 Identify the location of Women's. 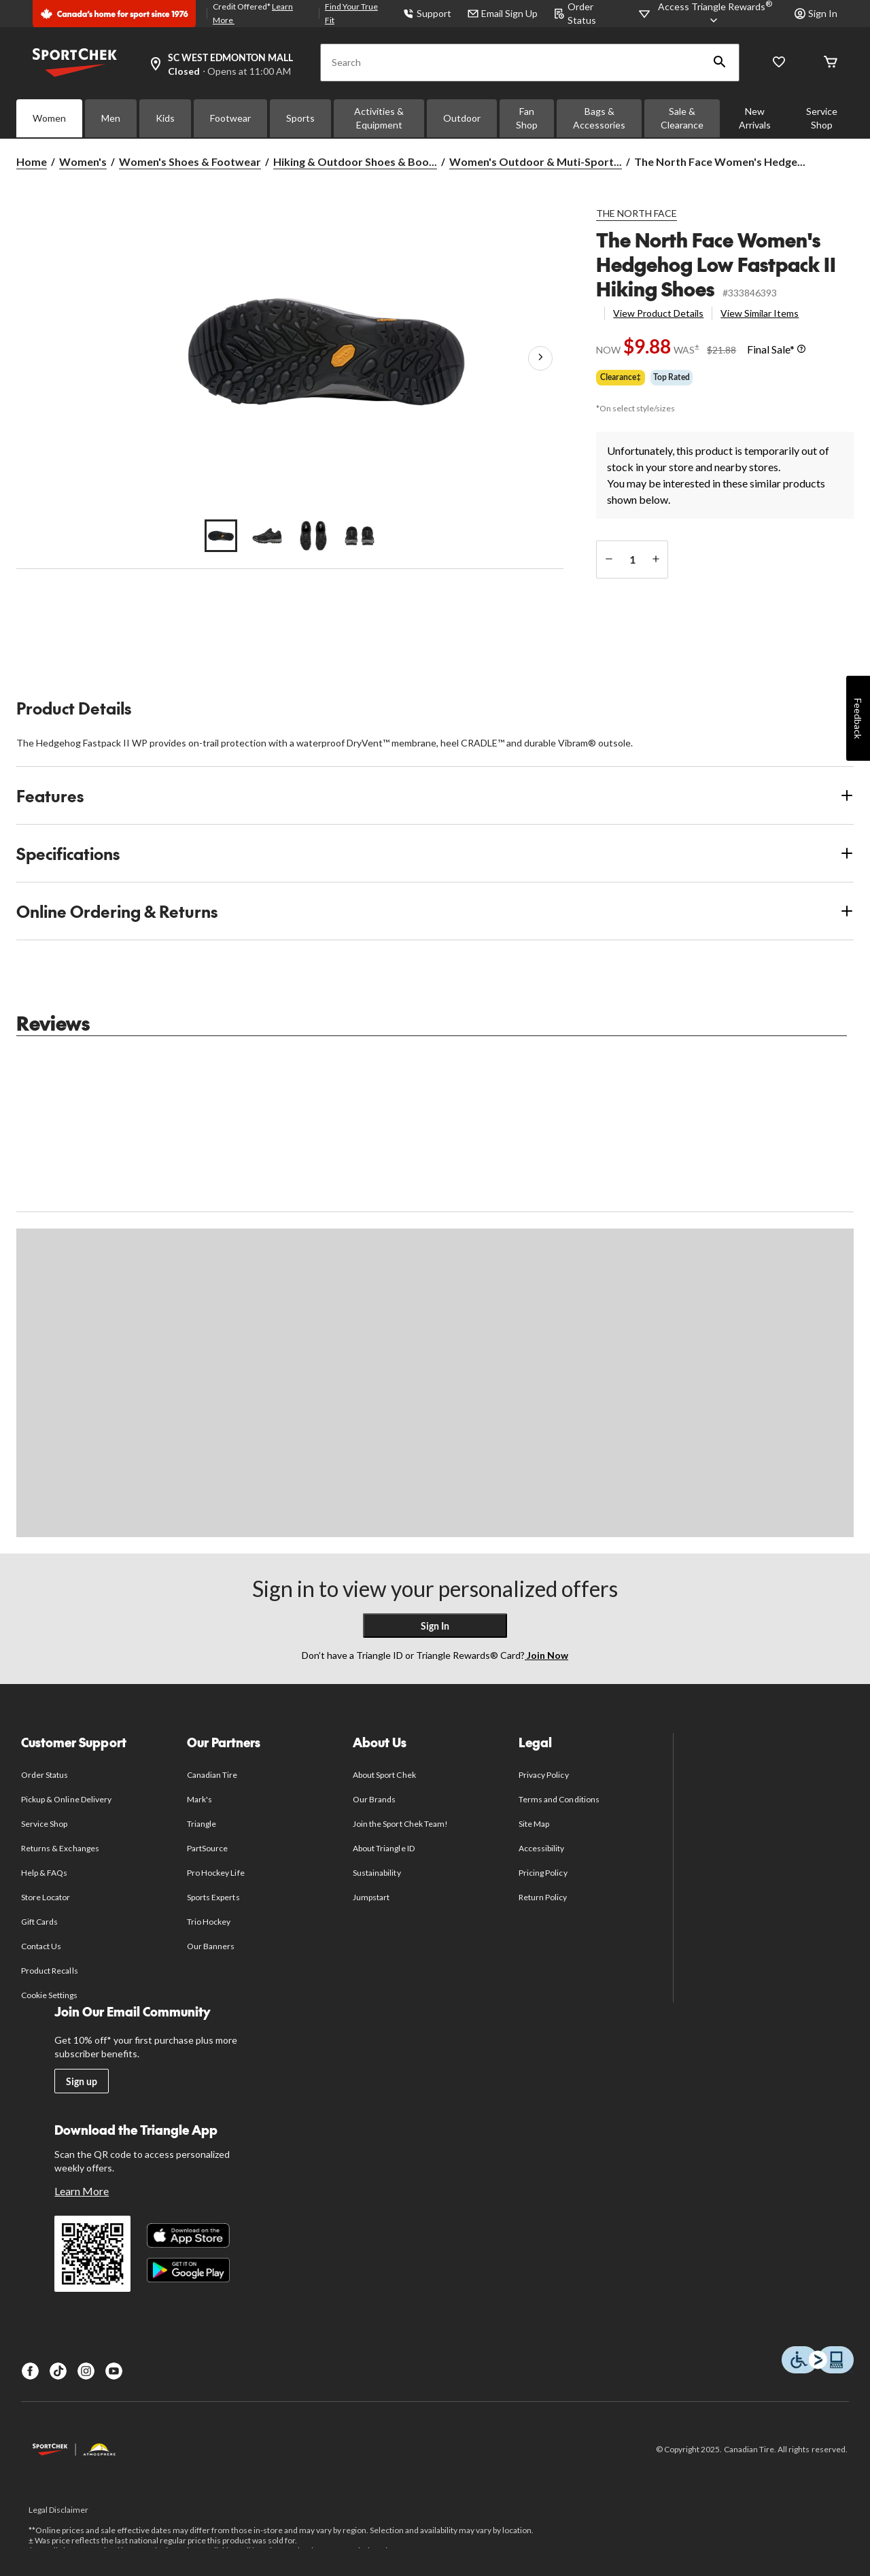
(83, 161).